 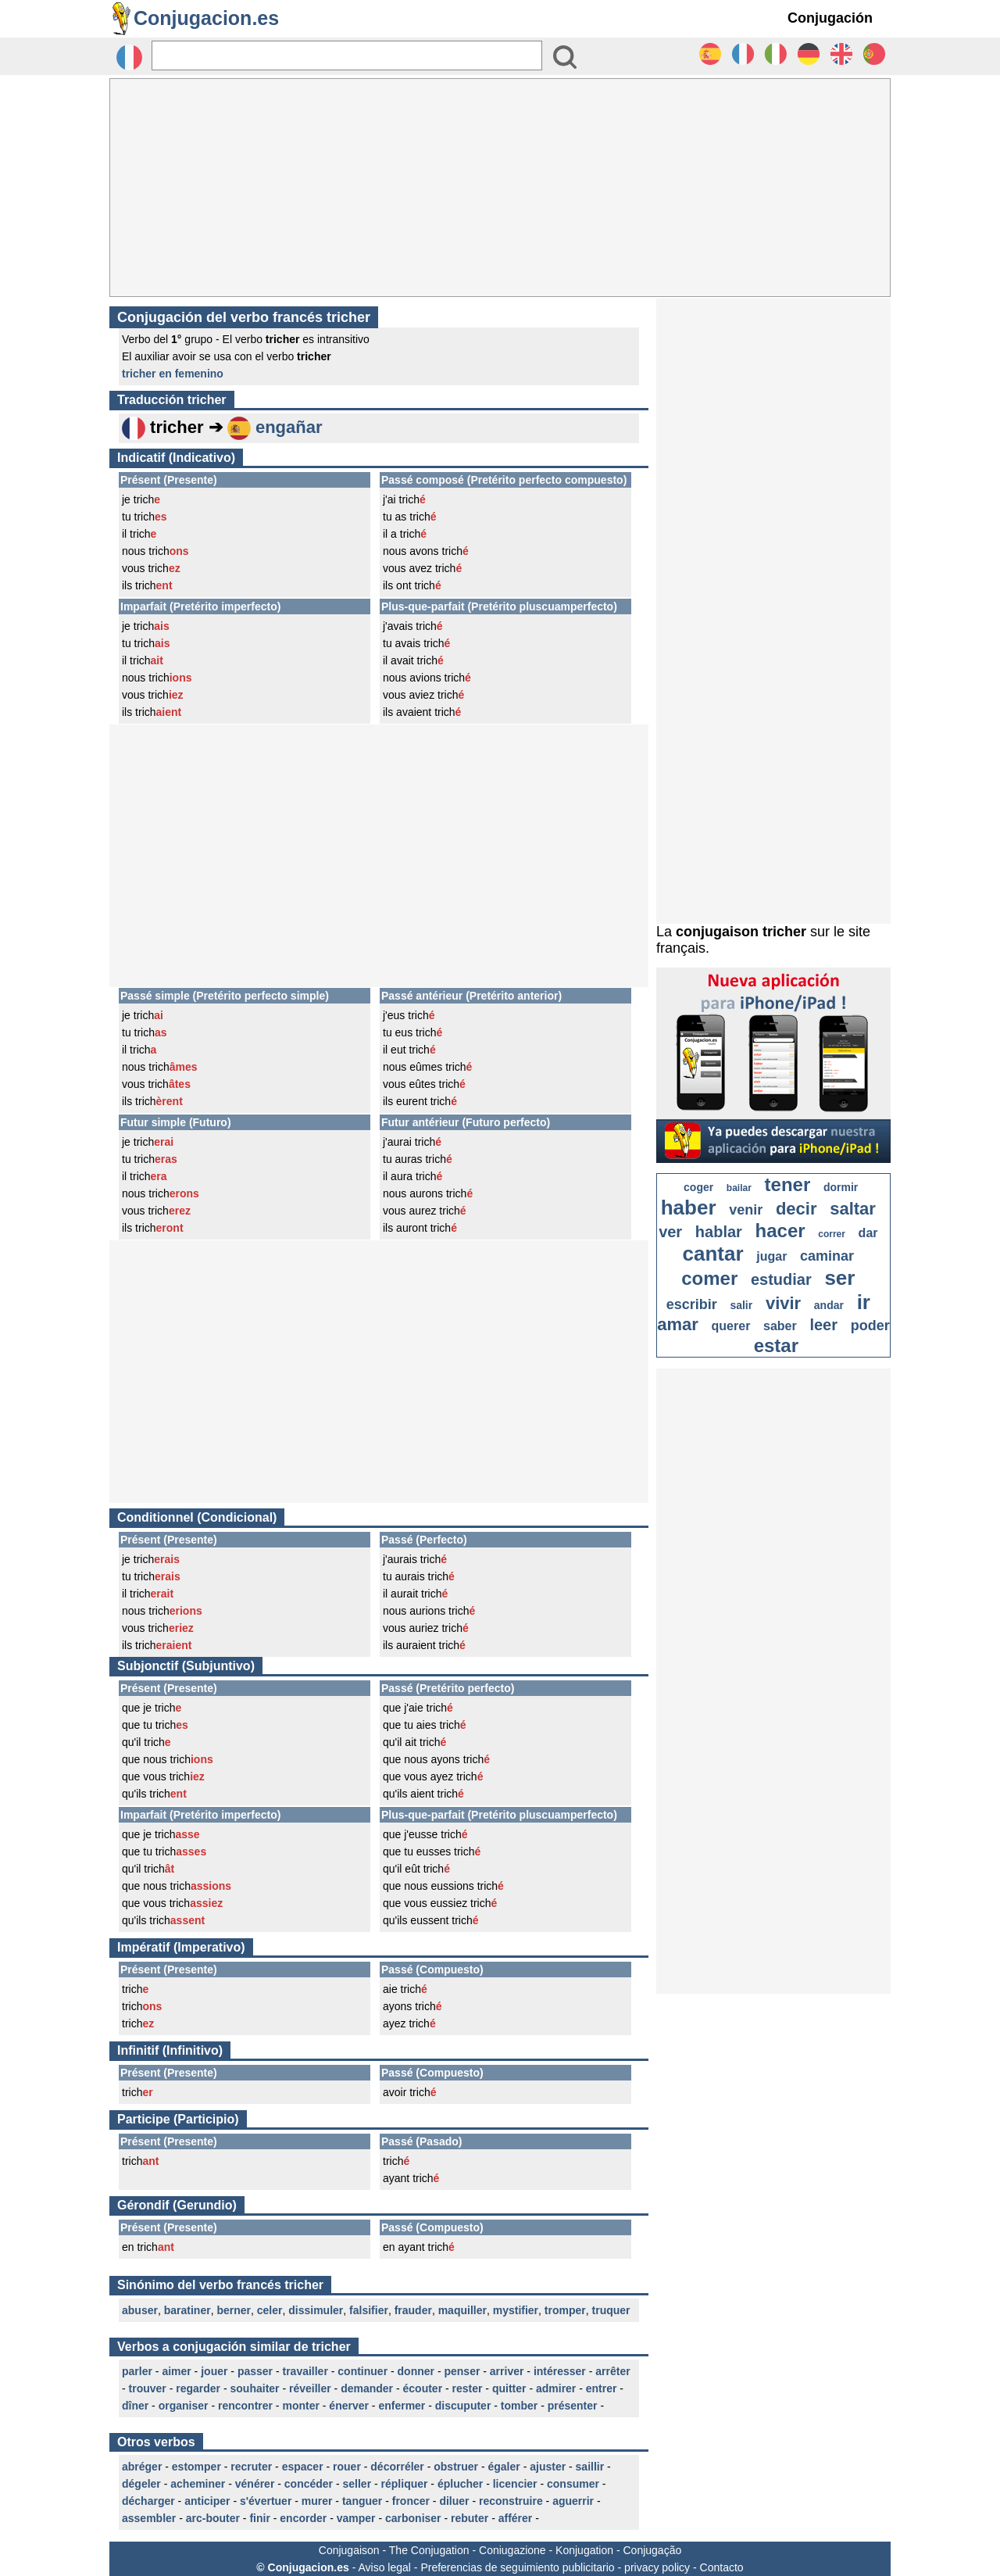 I want to click on saillir, so click(x=590, y=2466).